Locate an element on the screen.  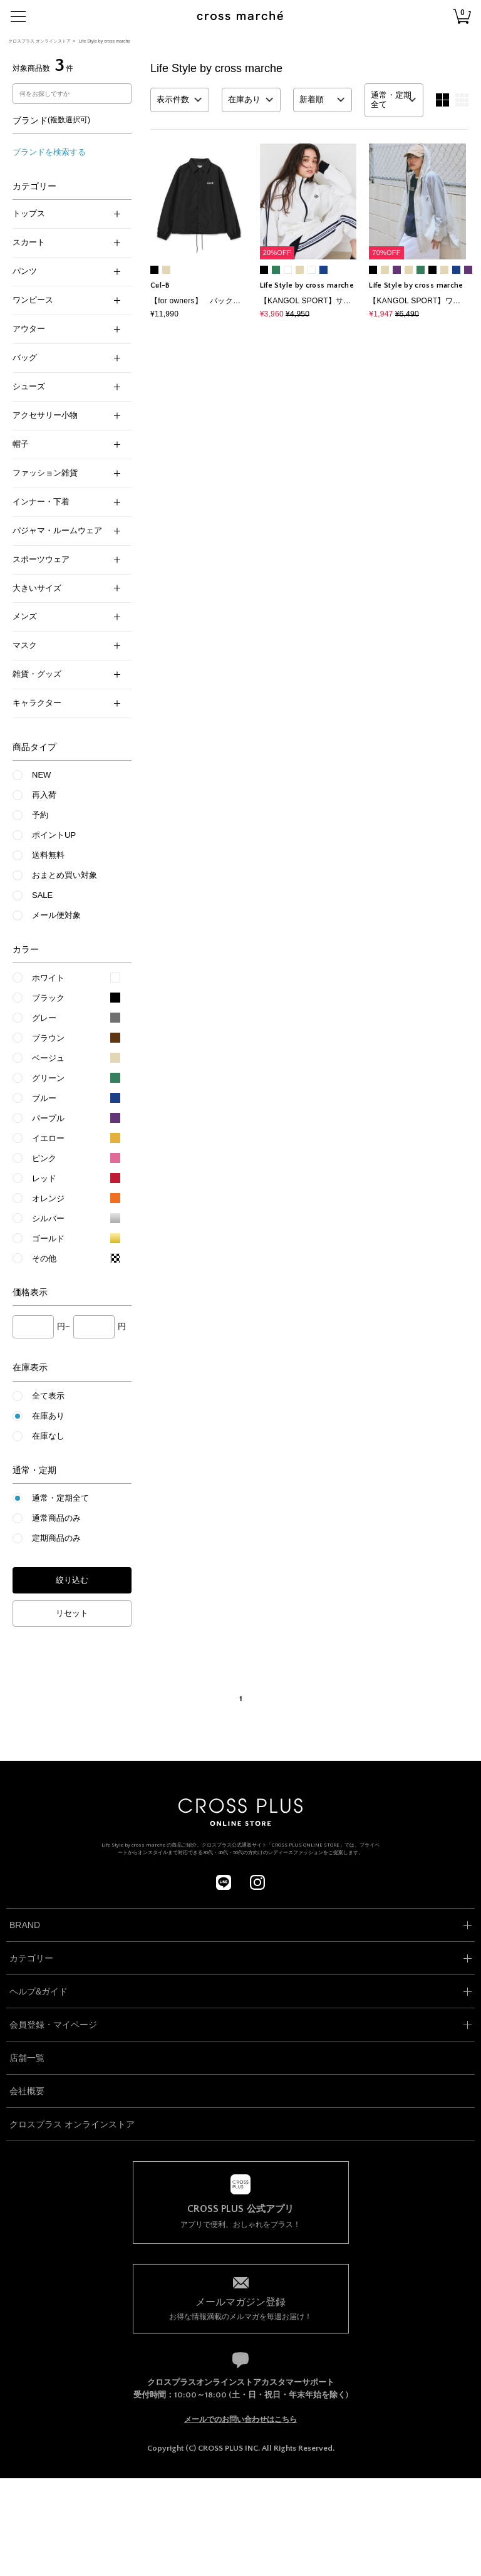
キャラクター is located at coordinates (66, 702).